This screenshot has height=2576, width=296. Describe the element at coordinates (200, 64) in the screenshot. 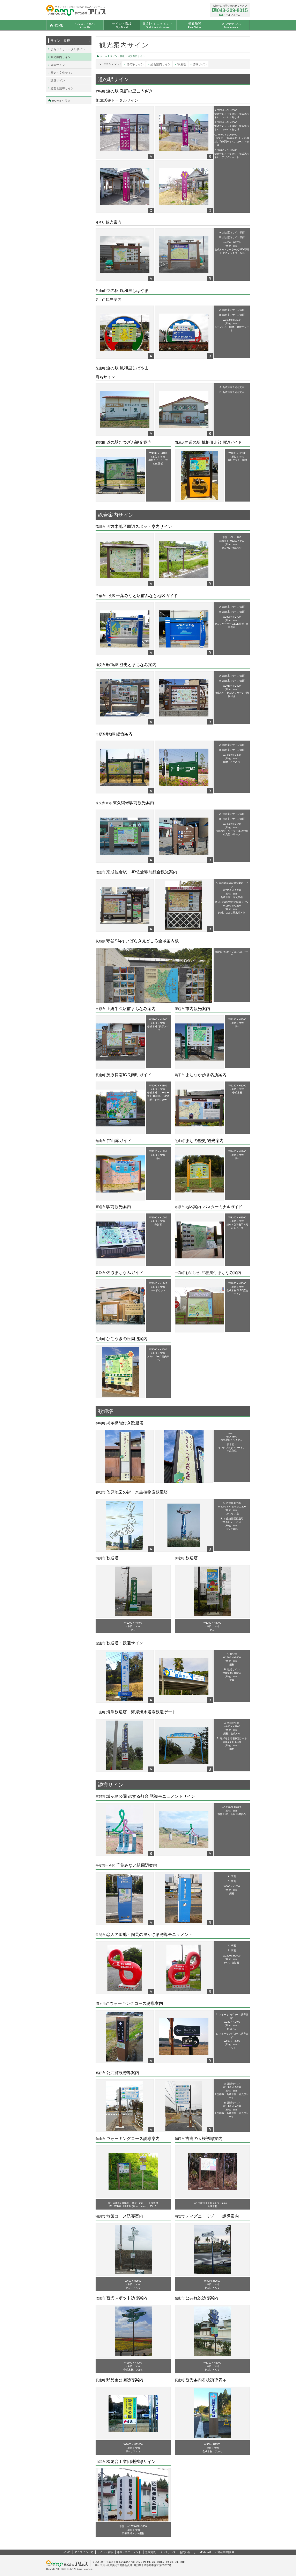

I see `誘導サイン` at that location.